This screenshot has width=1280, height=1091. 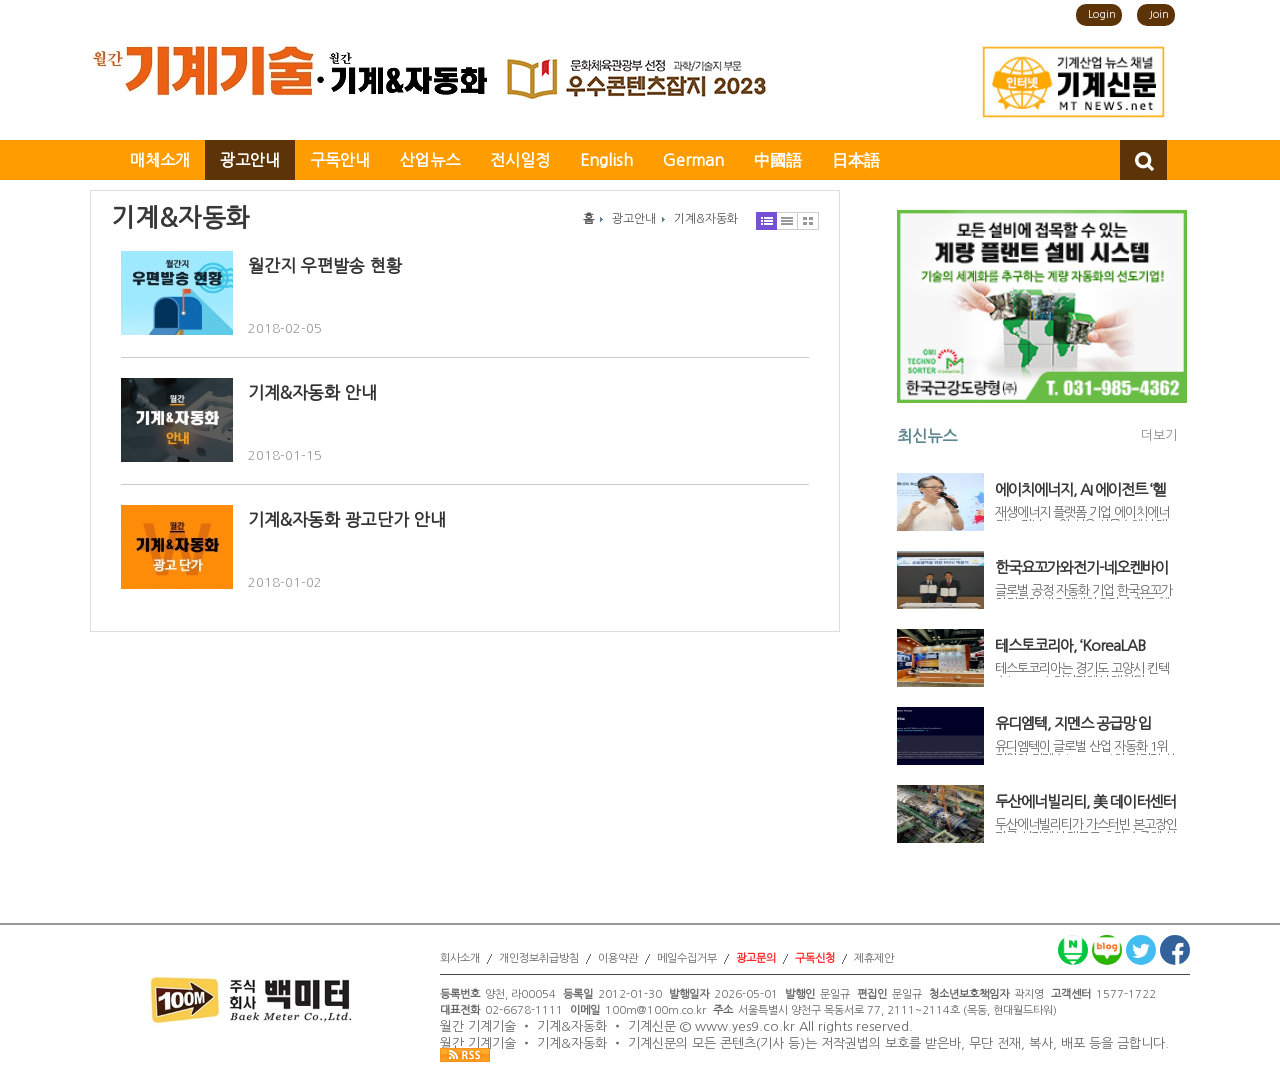 What do you see at coordinates (340, 160) in the screenshot?
I see `구독안내` at bounding box center [340, 160].